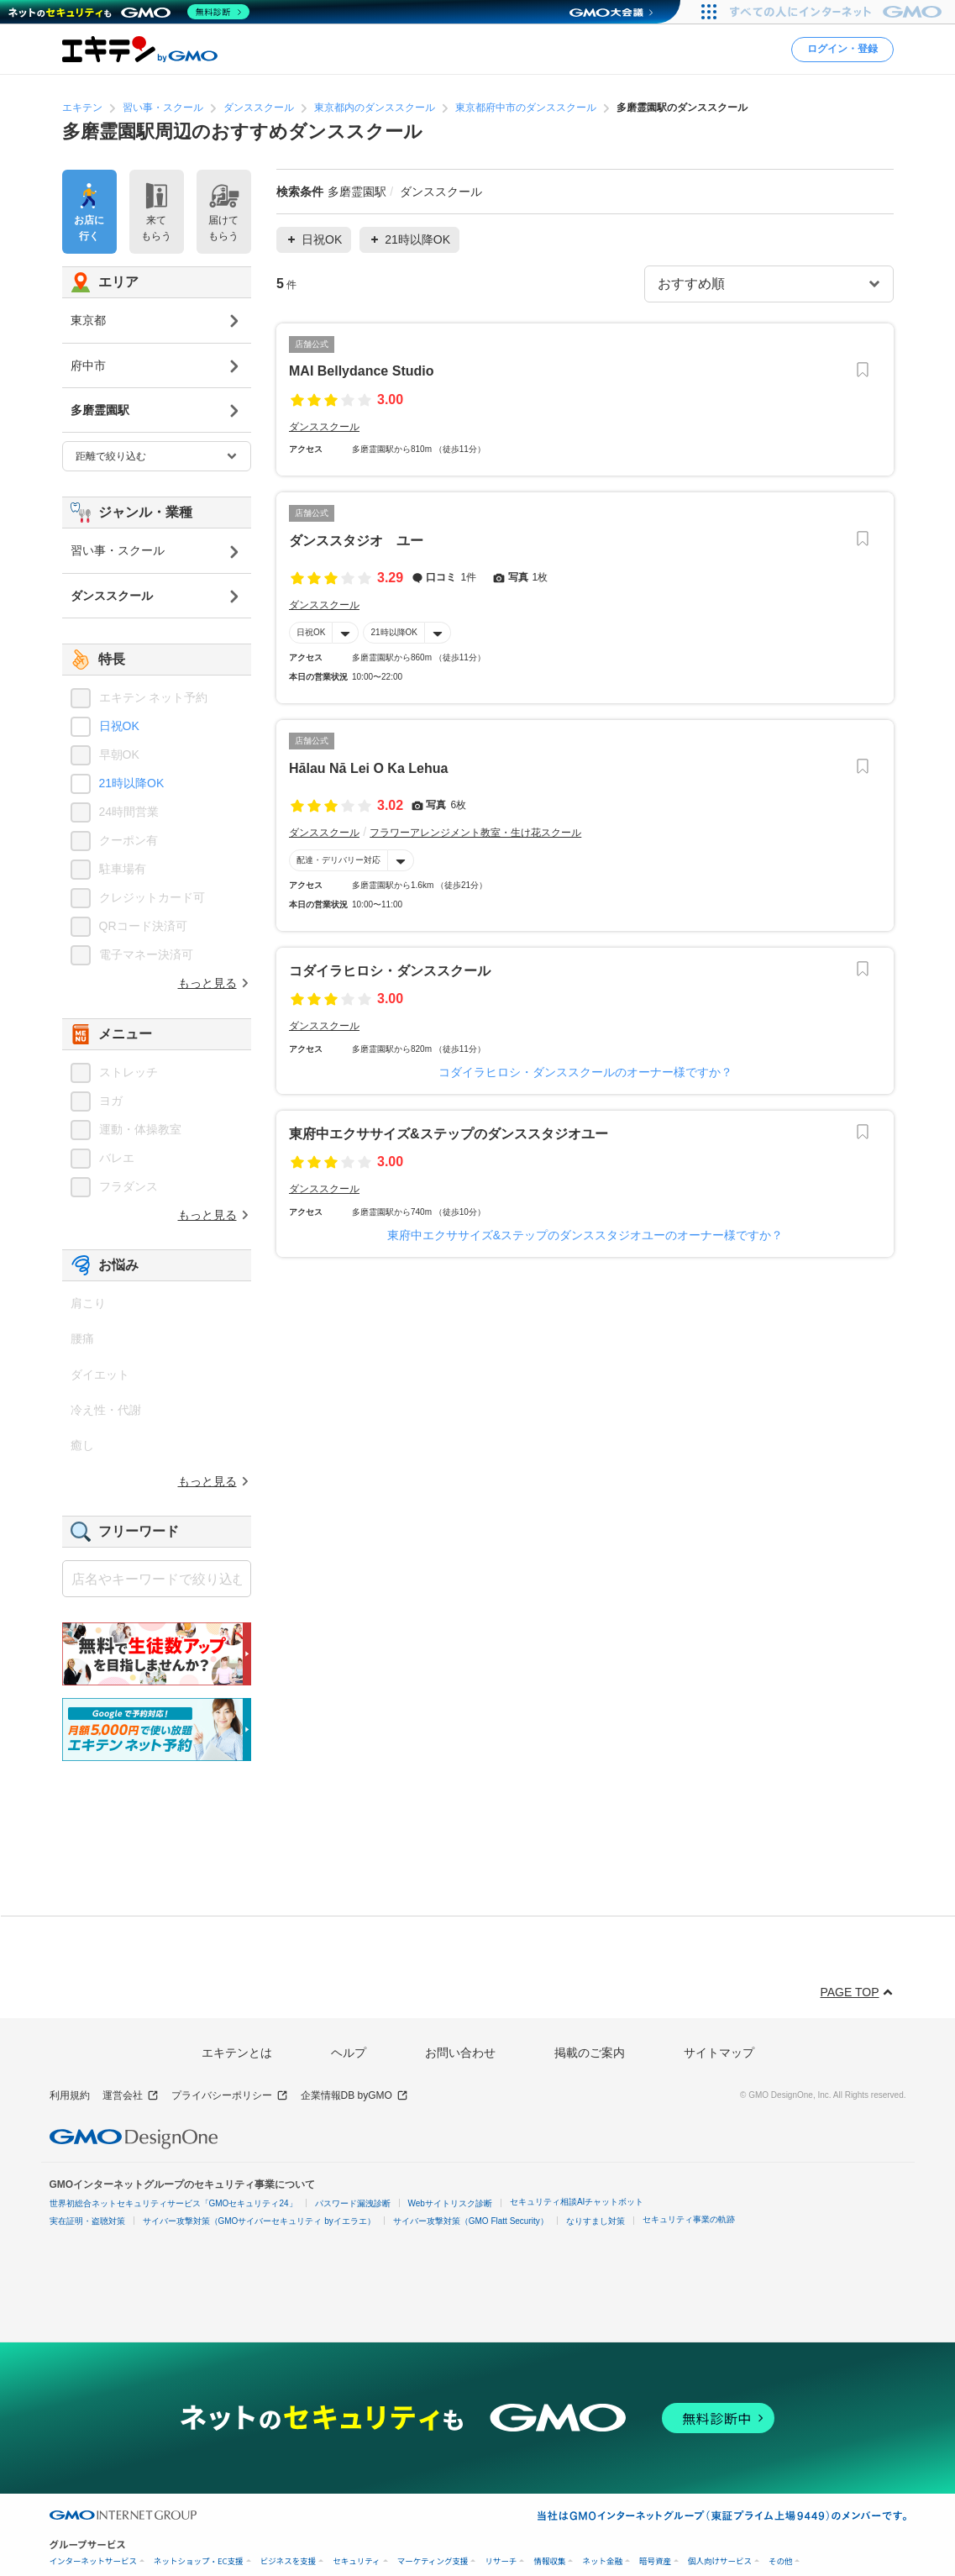 The height and width of the screenshot is (2576, 955). I want to click on エキテンとは, so click(237, 2052).